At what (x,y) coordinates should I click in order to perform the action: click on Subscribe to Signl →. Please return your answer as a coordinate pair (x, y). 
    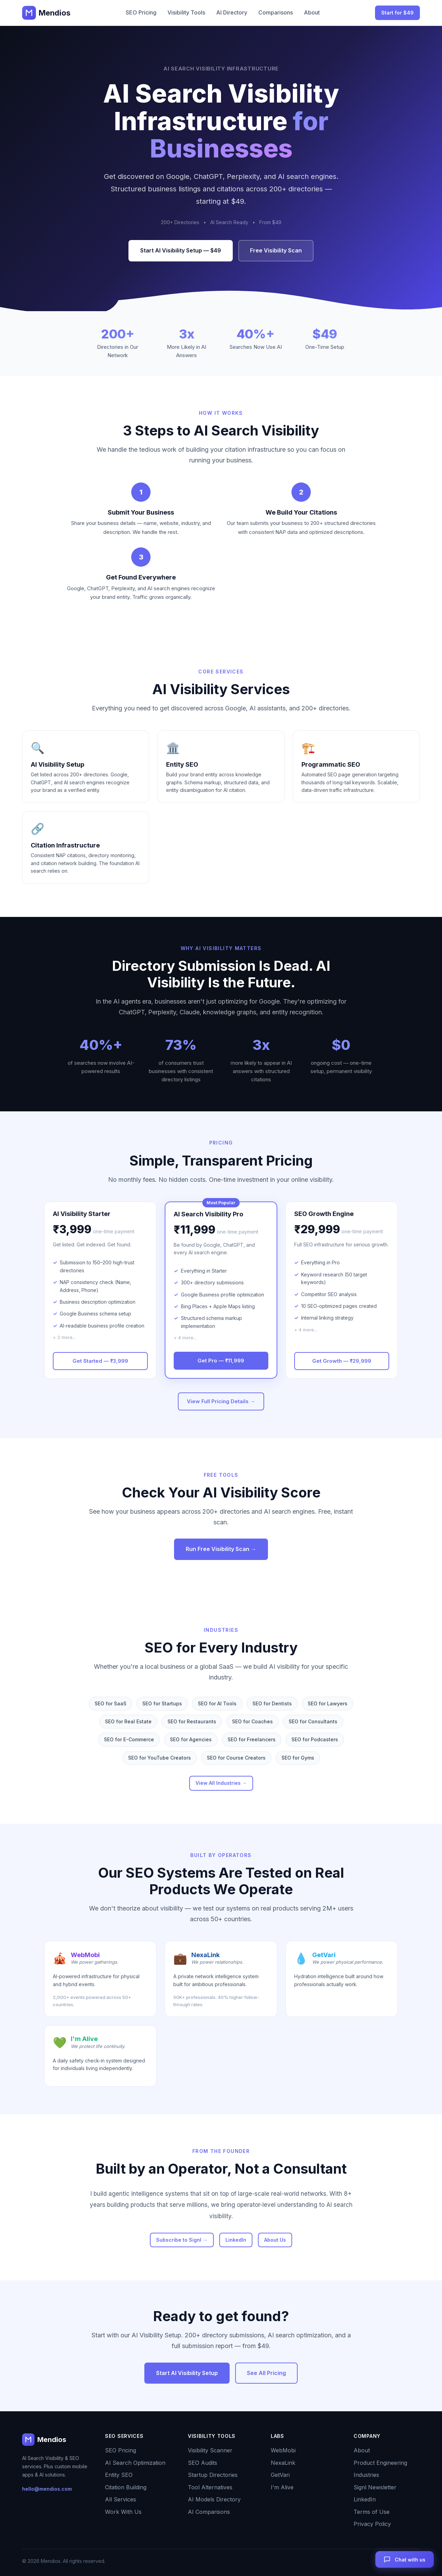
    Looking at the image, I should click on (182, 2240).